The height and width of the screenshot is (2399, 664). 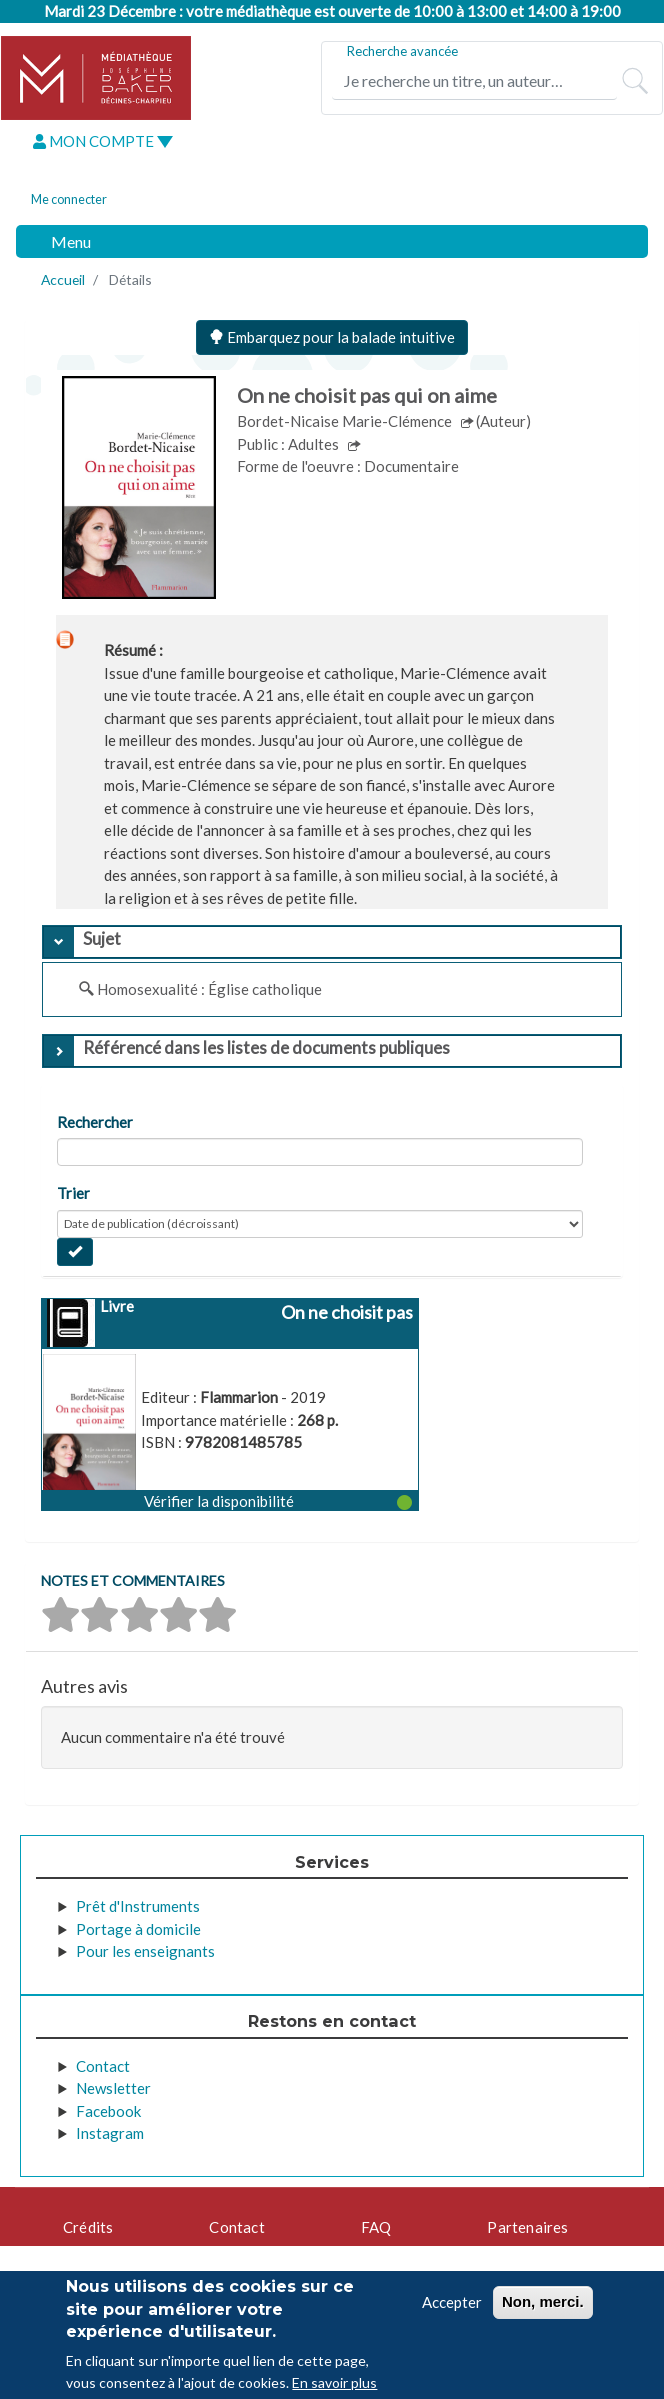 What do you see at coordinates (543, 2301) in the screenshot?
I see `Non, merci.` at bounding box center [543, 2301].